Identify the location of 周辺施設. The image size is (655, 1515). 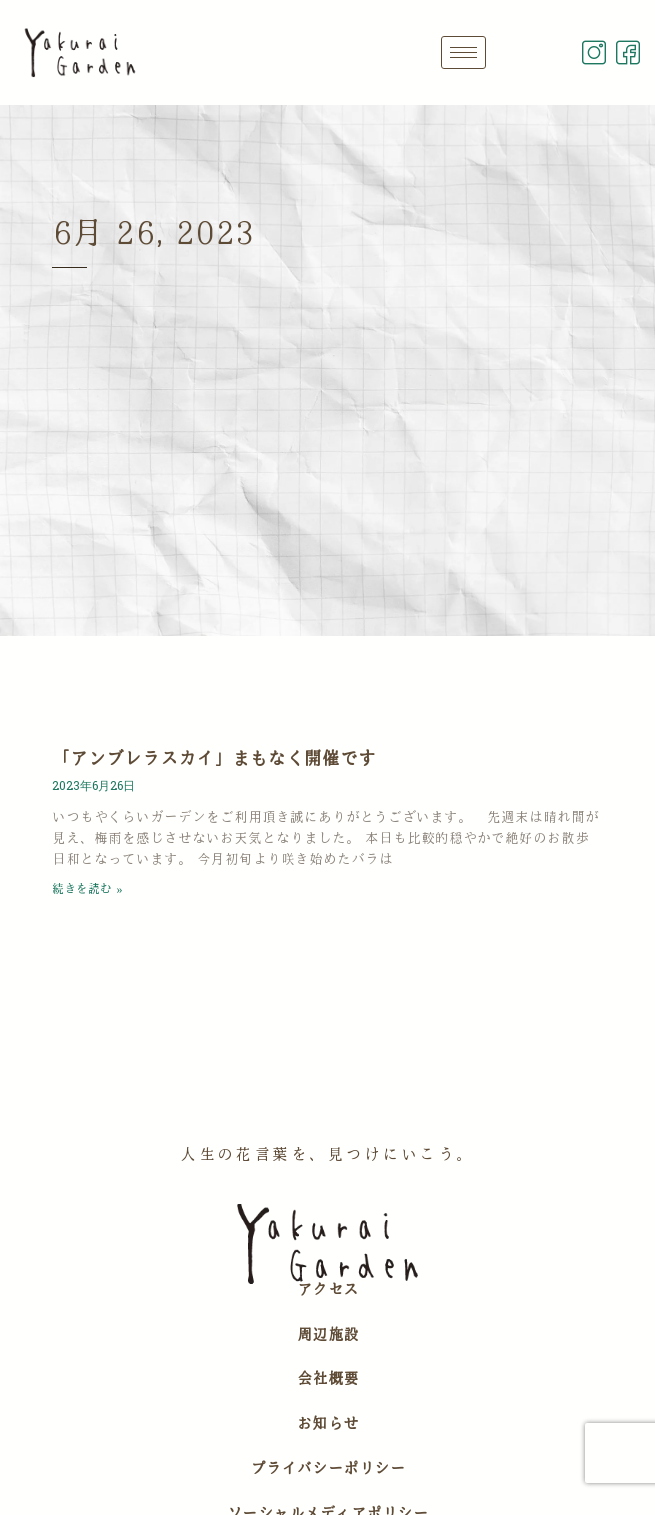
(328, 1334).